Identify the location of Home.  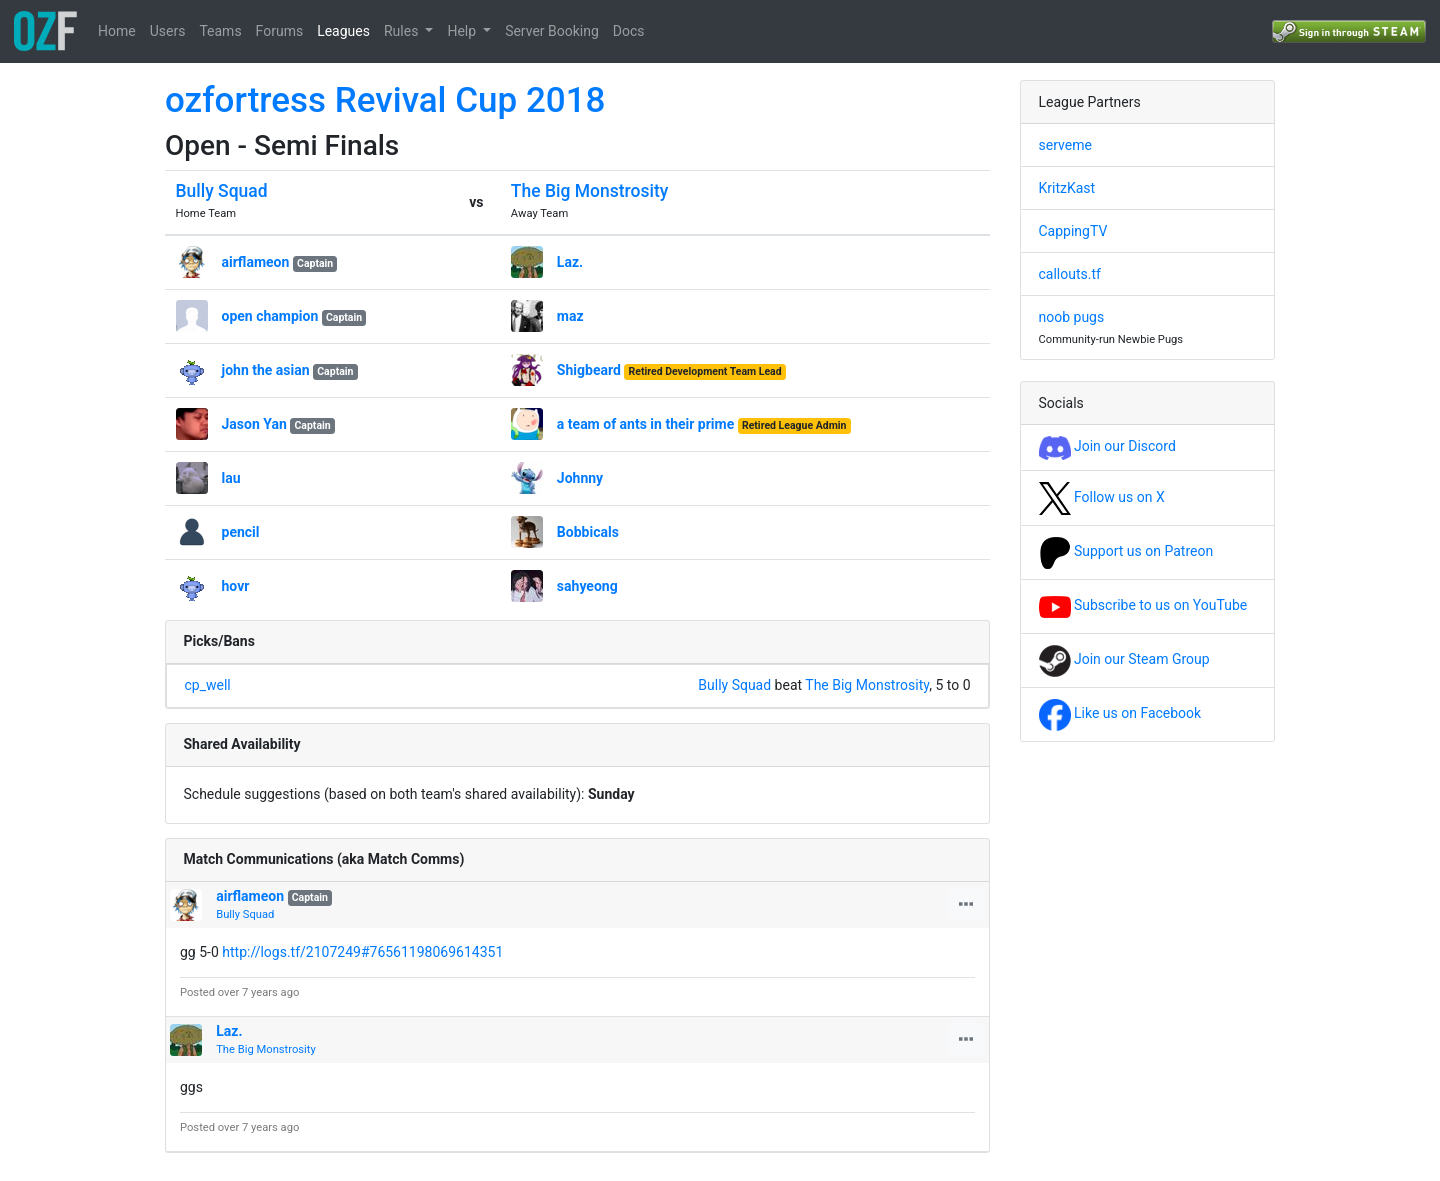
(117, 31).